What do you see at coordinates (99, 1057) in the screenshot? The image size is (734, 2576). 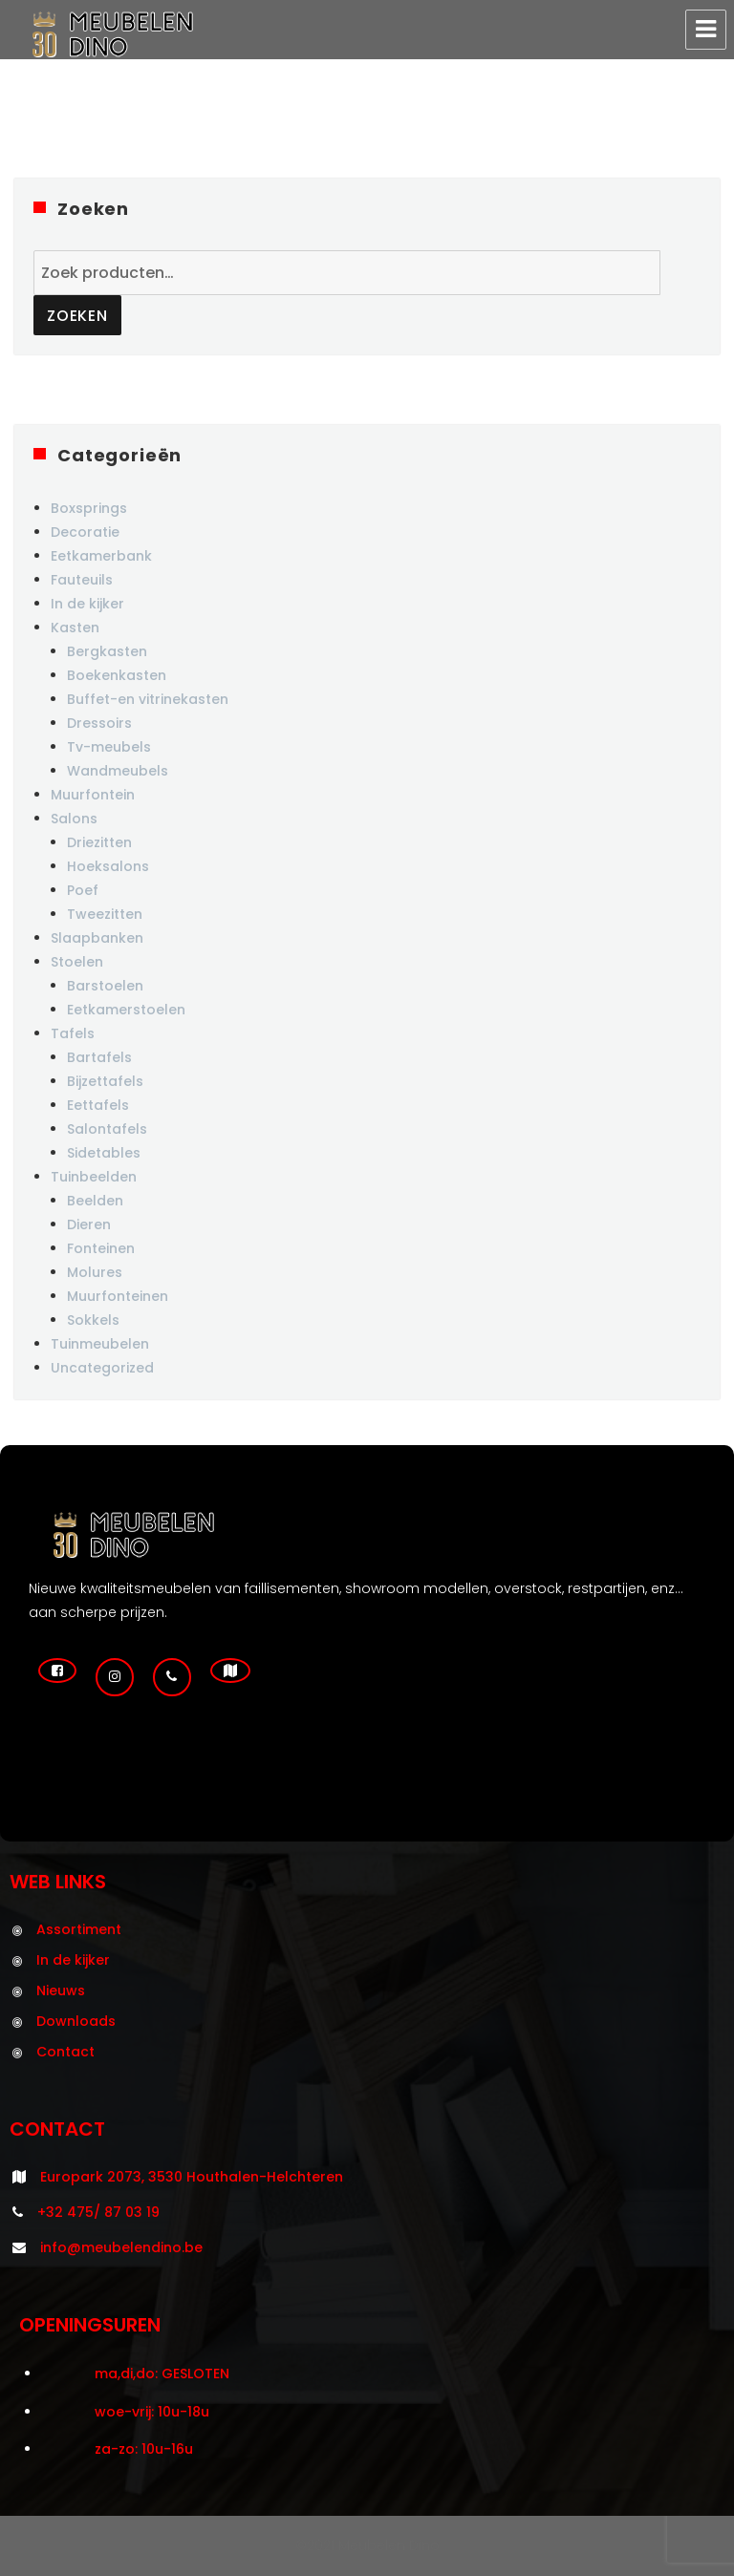 I see `Bartafels` at bounding box center [99, 1057].